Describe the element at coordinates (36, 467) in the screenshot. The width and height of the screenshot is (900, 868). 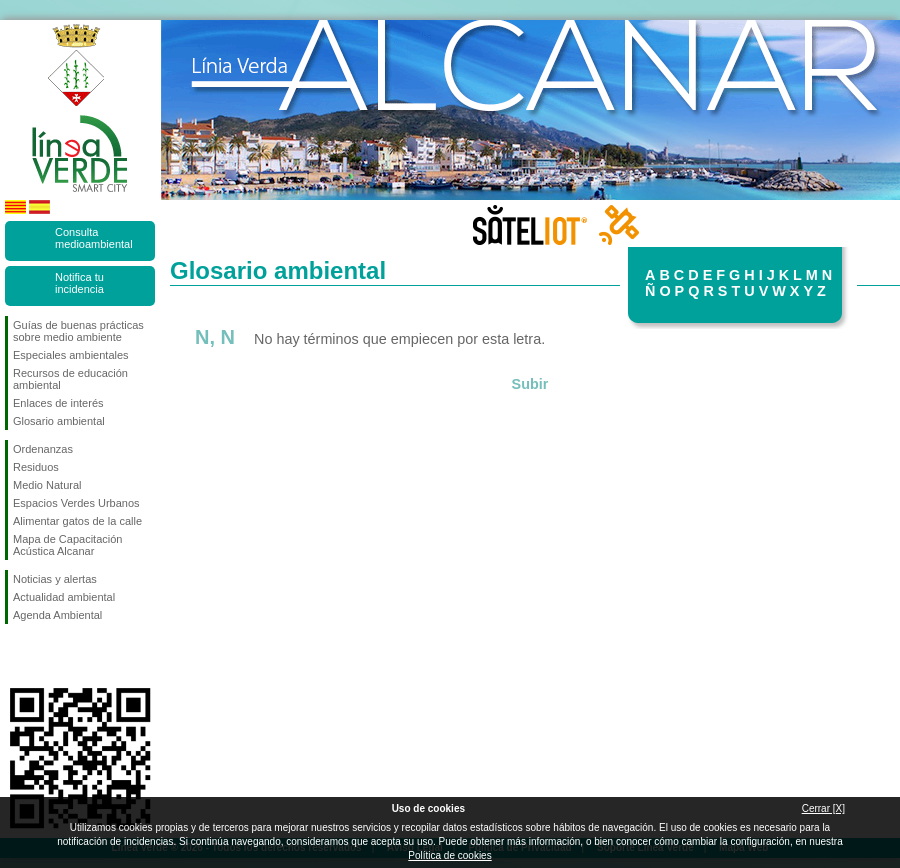
I see `Residuos` at that location.